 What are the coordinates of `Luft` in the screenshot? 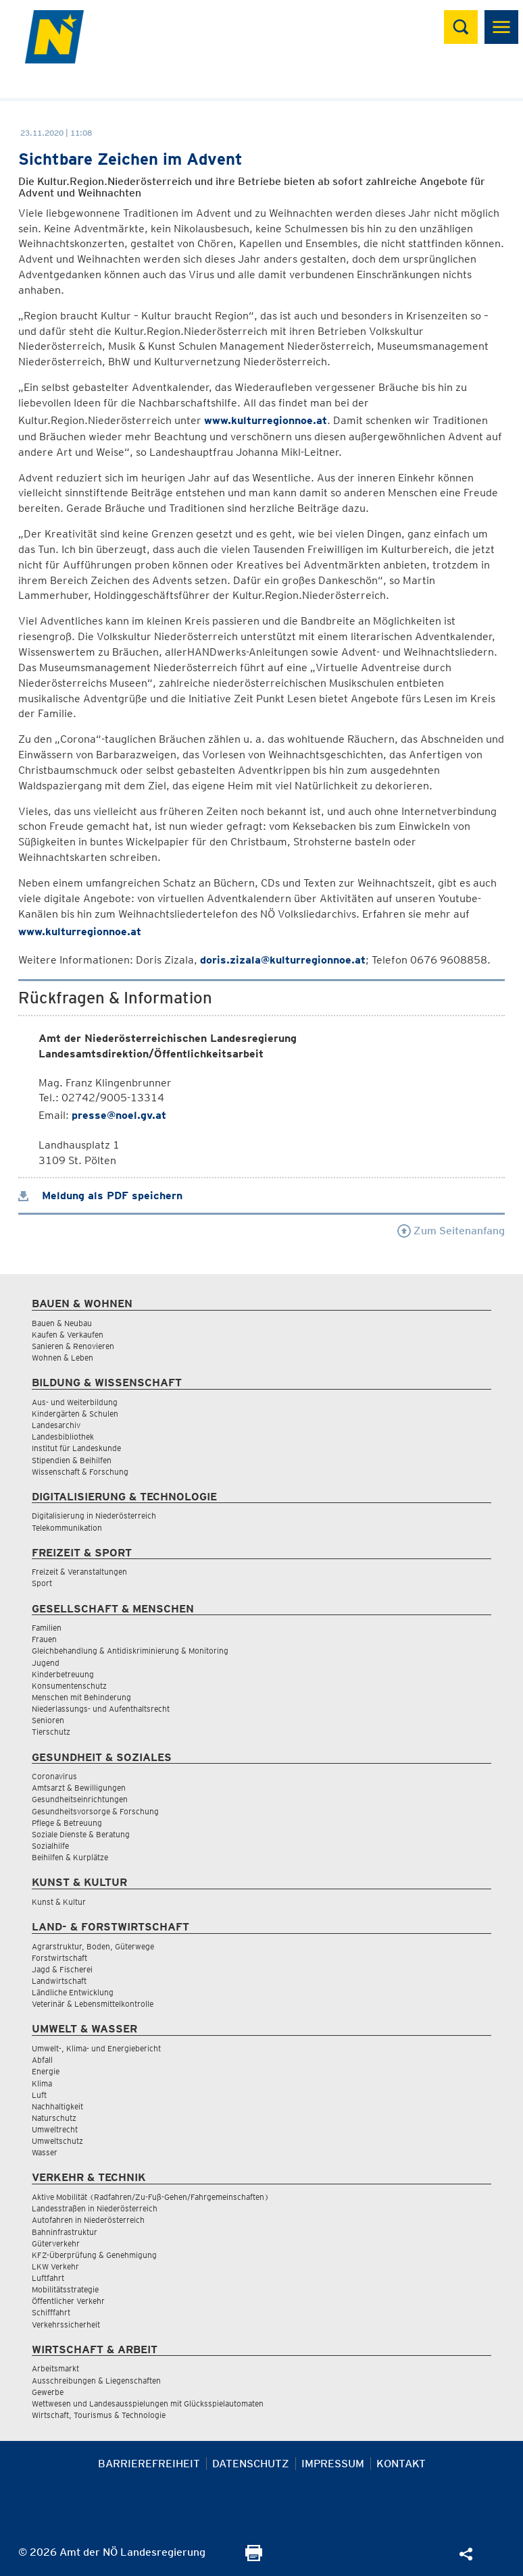 It's located at (39, 2095).